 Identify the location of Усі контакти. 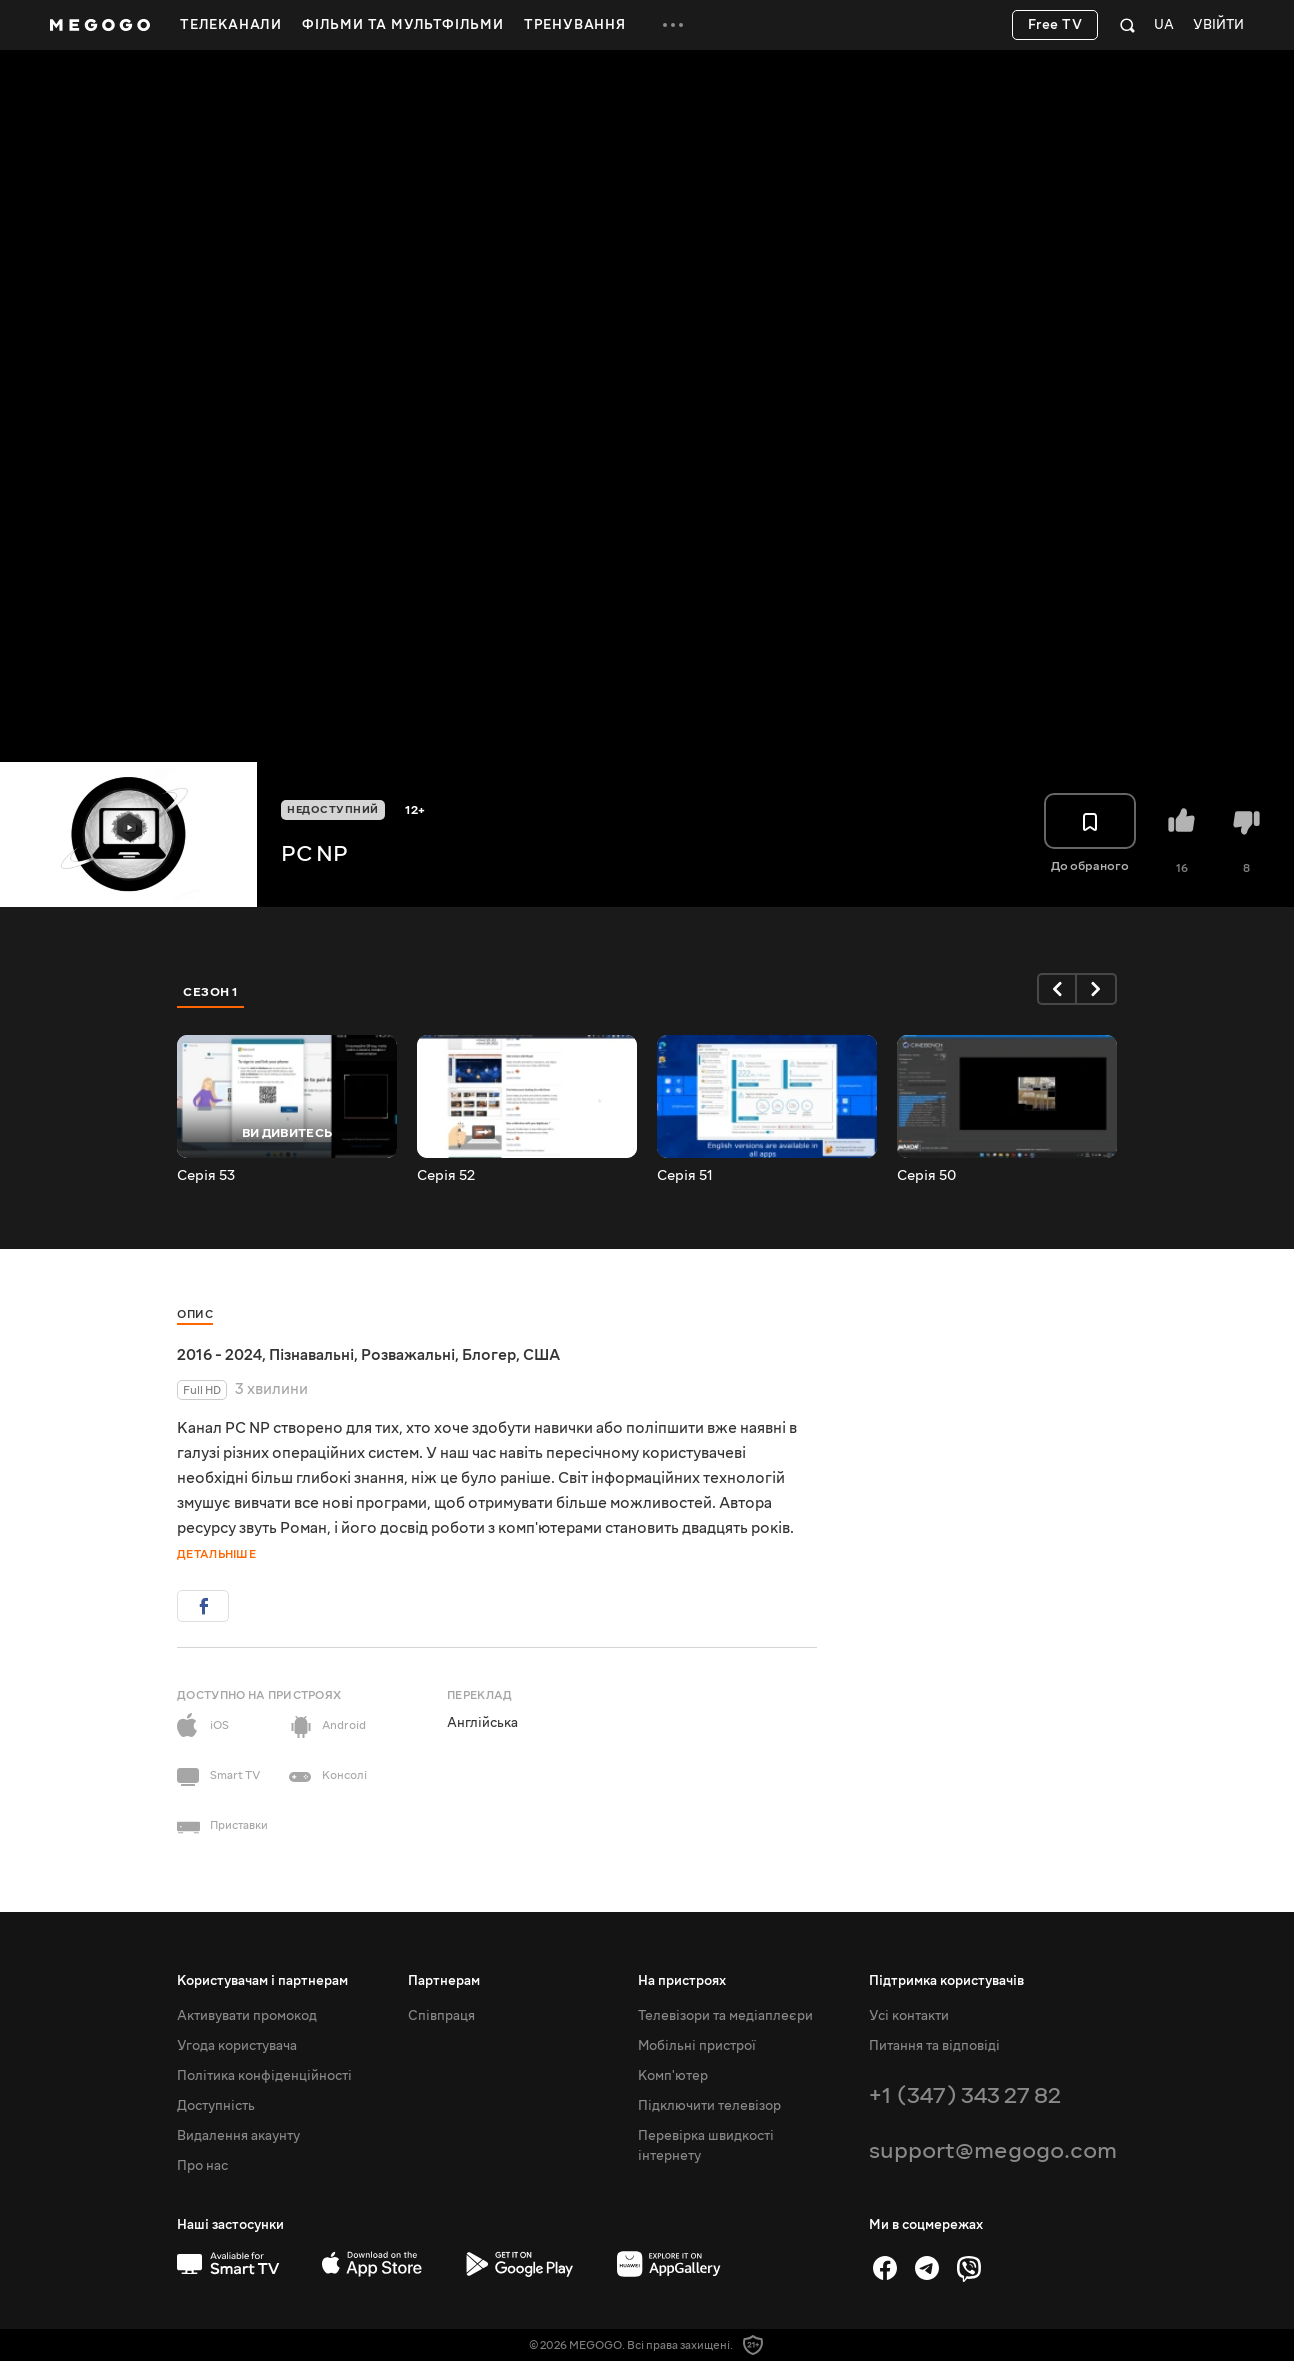
(909, 2016).